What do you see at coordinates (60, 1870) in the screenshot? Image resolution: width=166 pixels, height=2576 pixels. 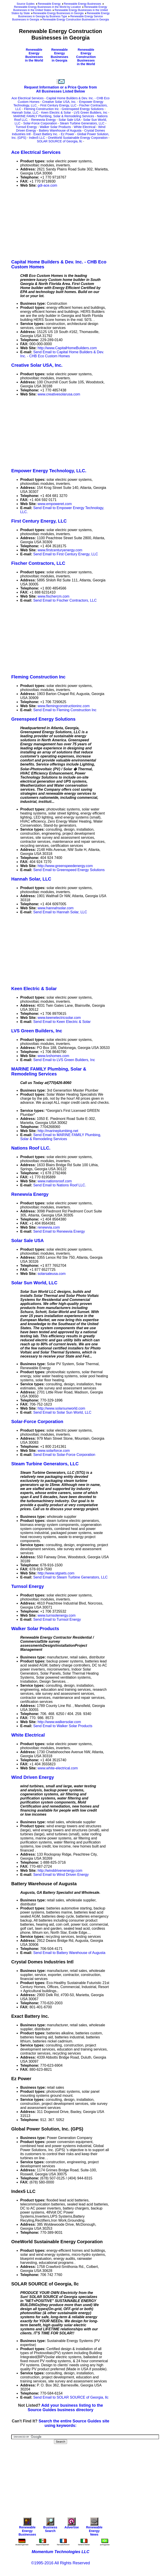 I see `http://winddrivenenergy.com` at bounding box center [60, 1870].